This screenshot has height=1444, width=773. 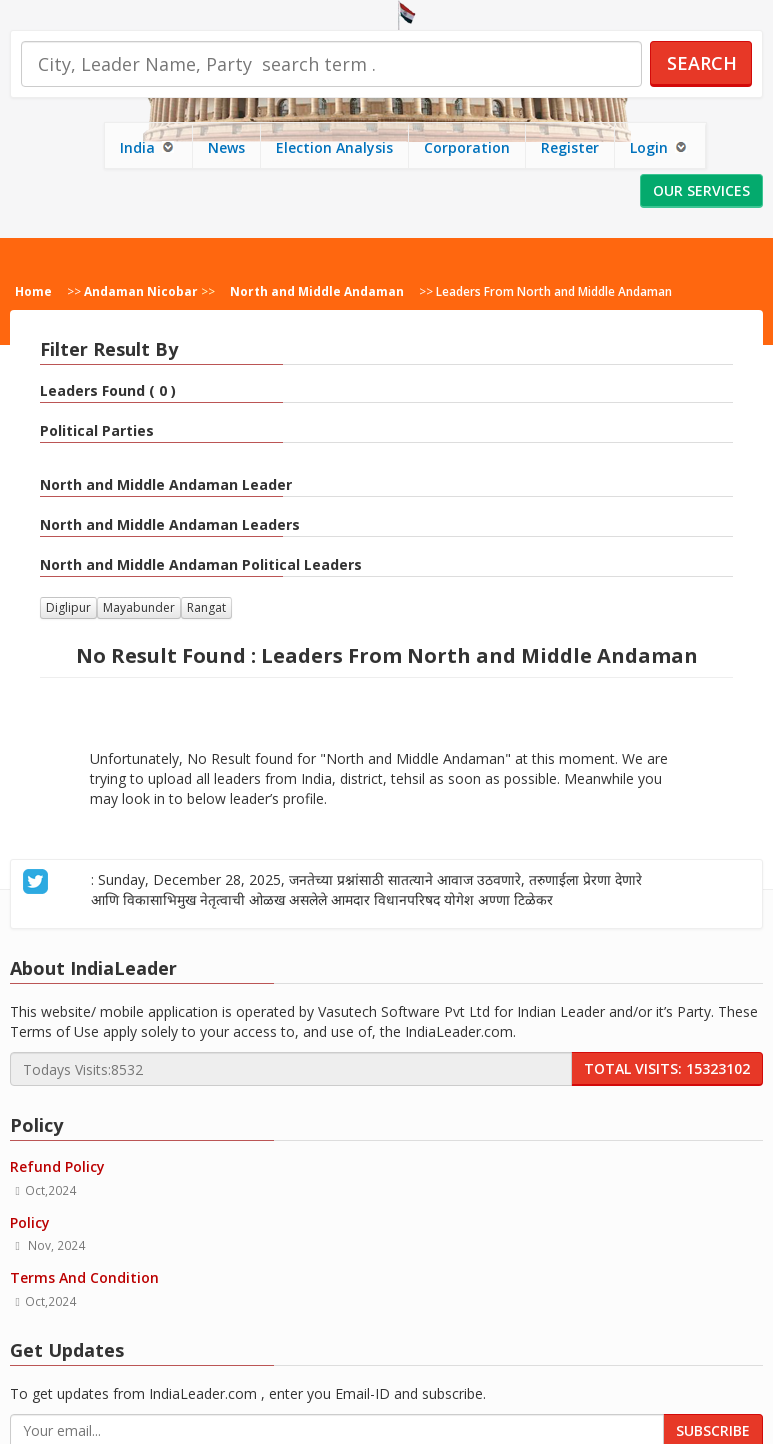 What do you see at coordinates (701, 190) in the screenshot?
I see `Our Services` at bounding box center [701, 190].